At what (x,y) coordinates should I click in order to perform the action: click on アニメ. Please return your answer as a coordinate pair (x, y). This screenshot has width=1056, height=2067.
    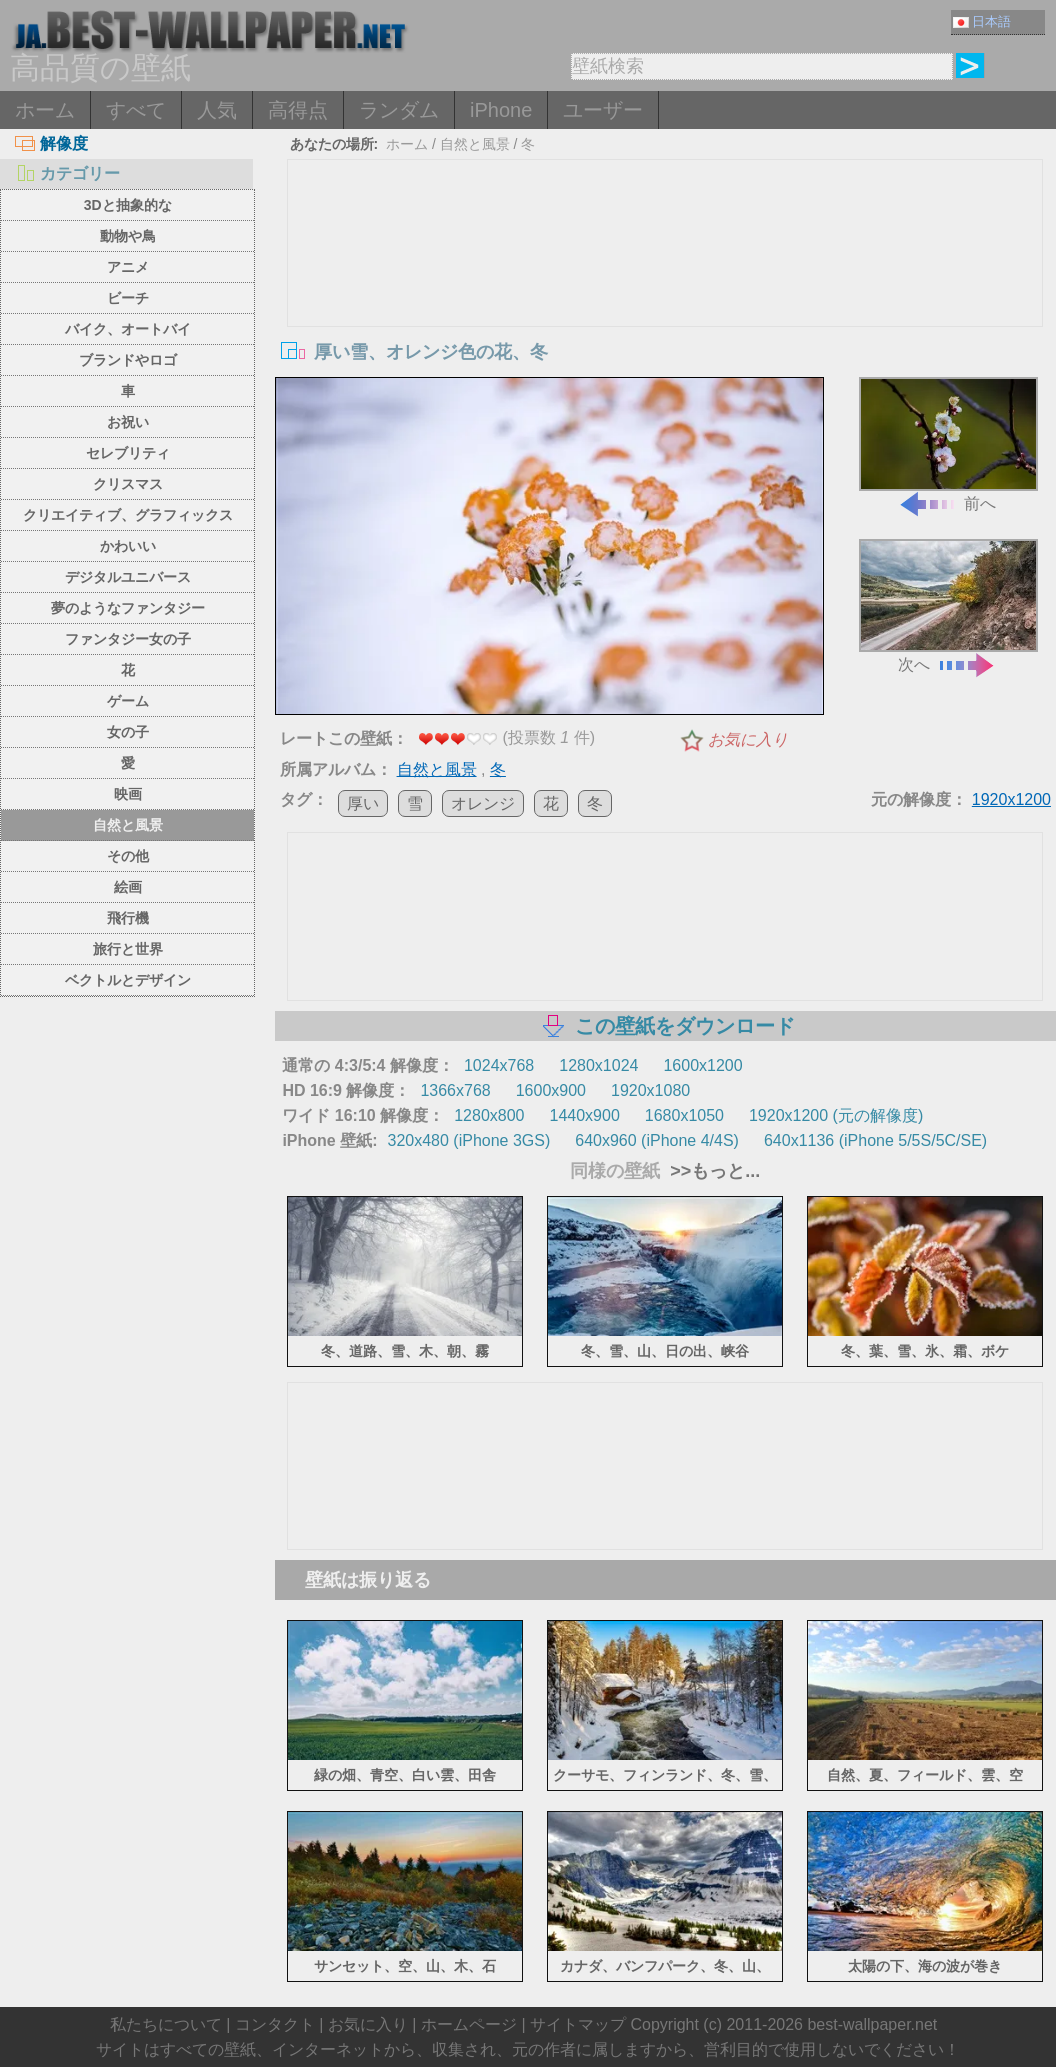
    Looking at the image, I should click on (128, 267).